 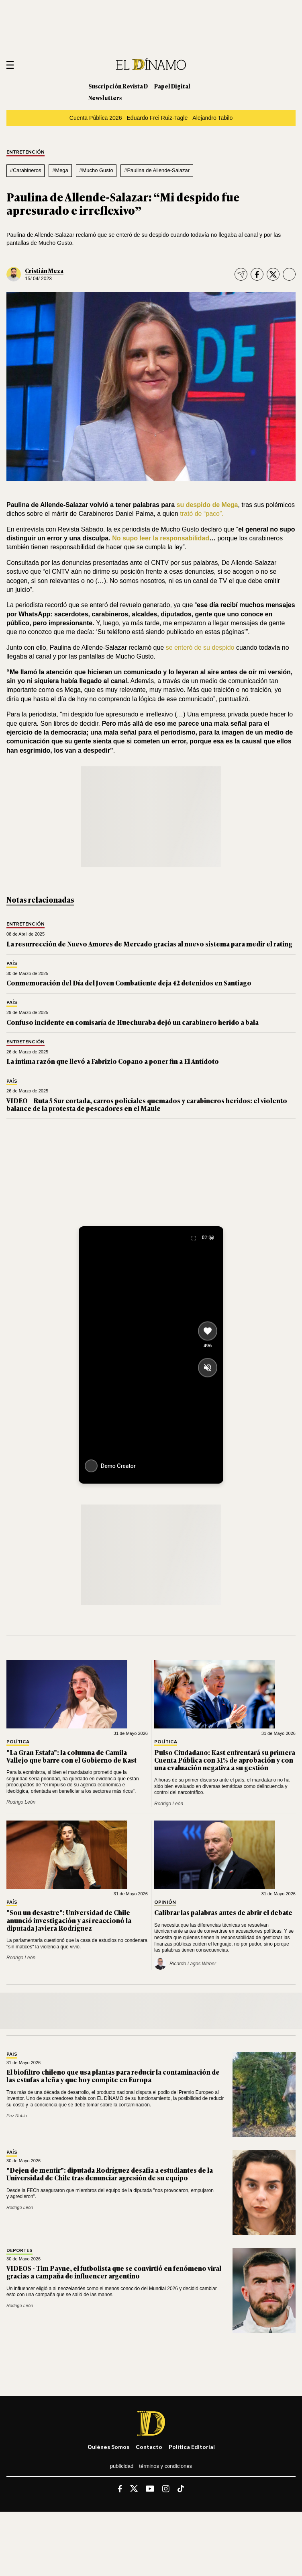 What do you see at coordinates (149, 943) in the screenshot?
I see `La resurrección de Nuevo Amores de Mercado gracias al nuevo sistema para medir el rating` at bounding box center [149, 943].